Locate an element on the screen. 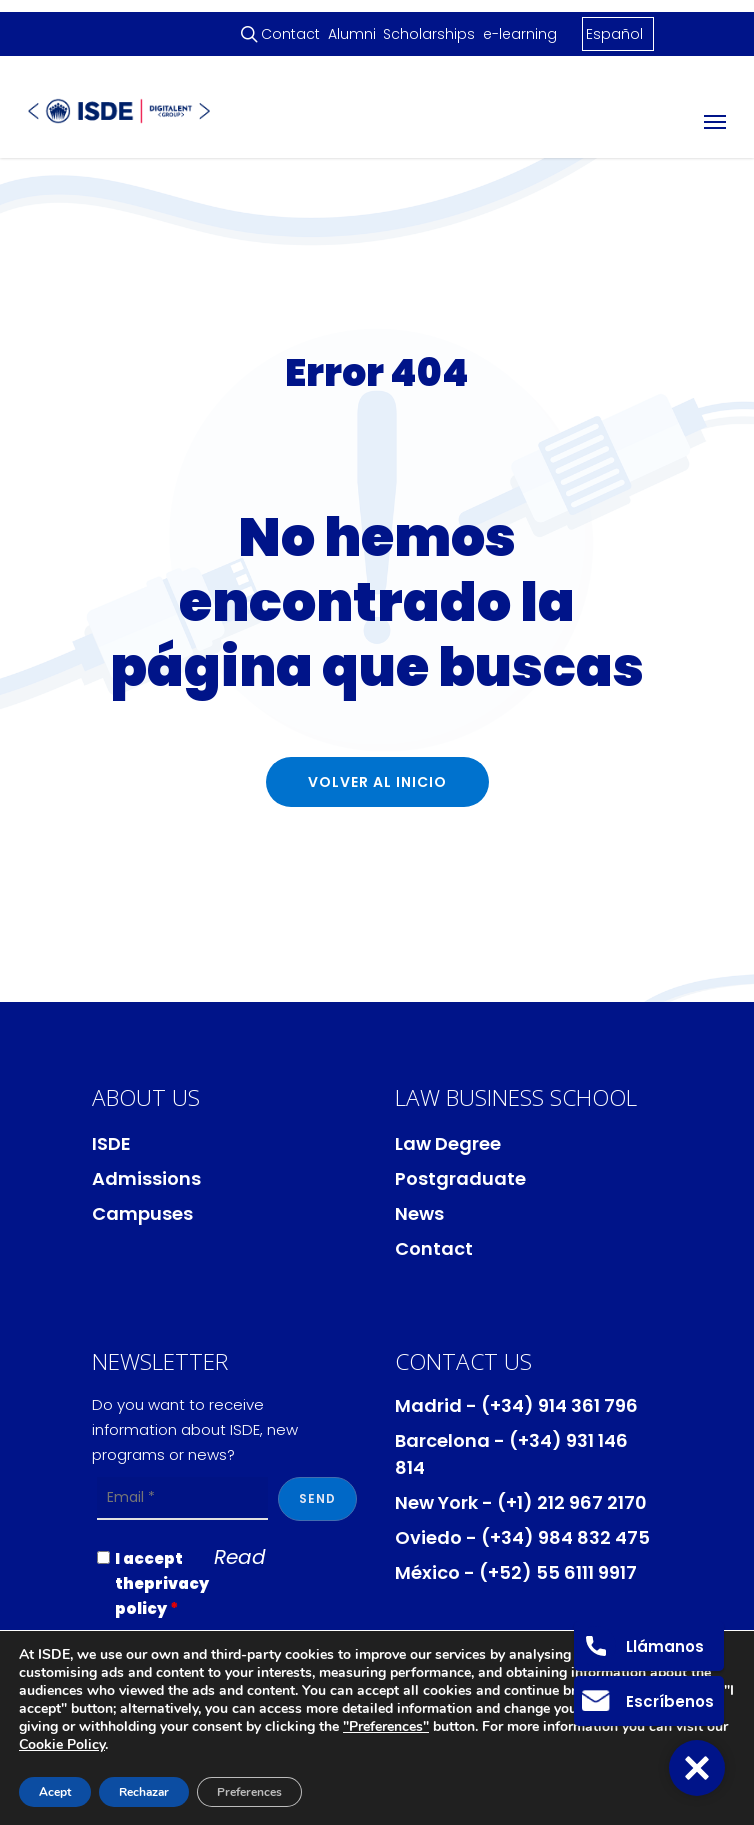  Preferences is located at coordinates (249, 1792).